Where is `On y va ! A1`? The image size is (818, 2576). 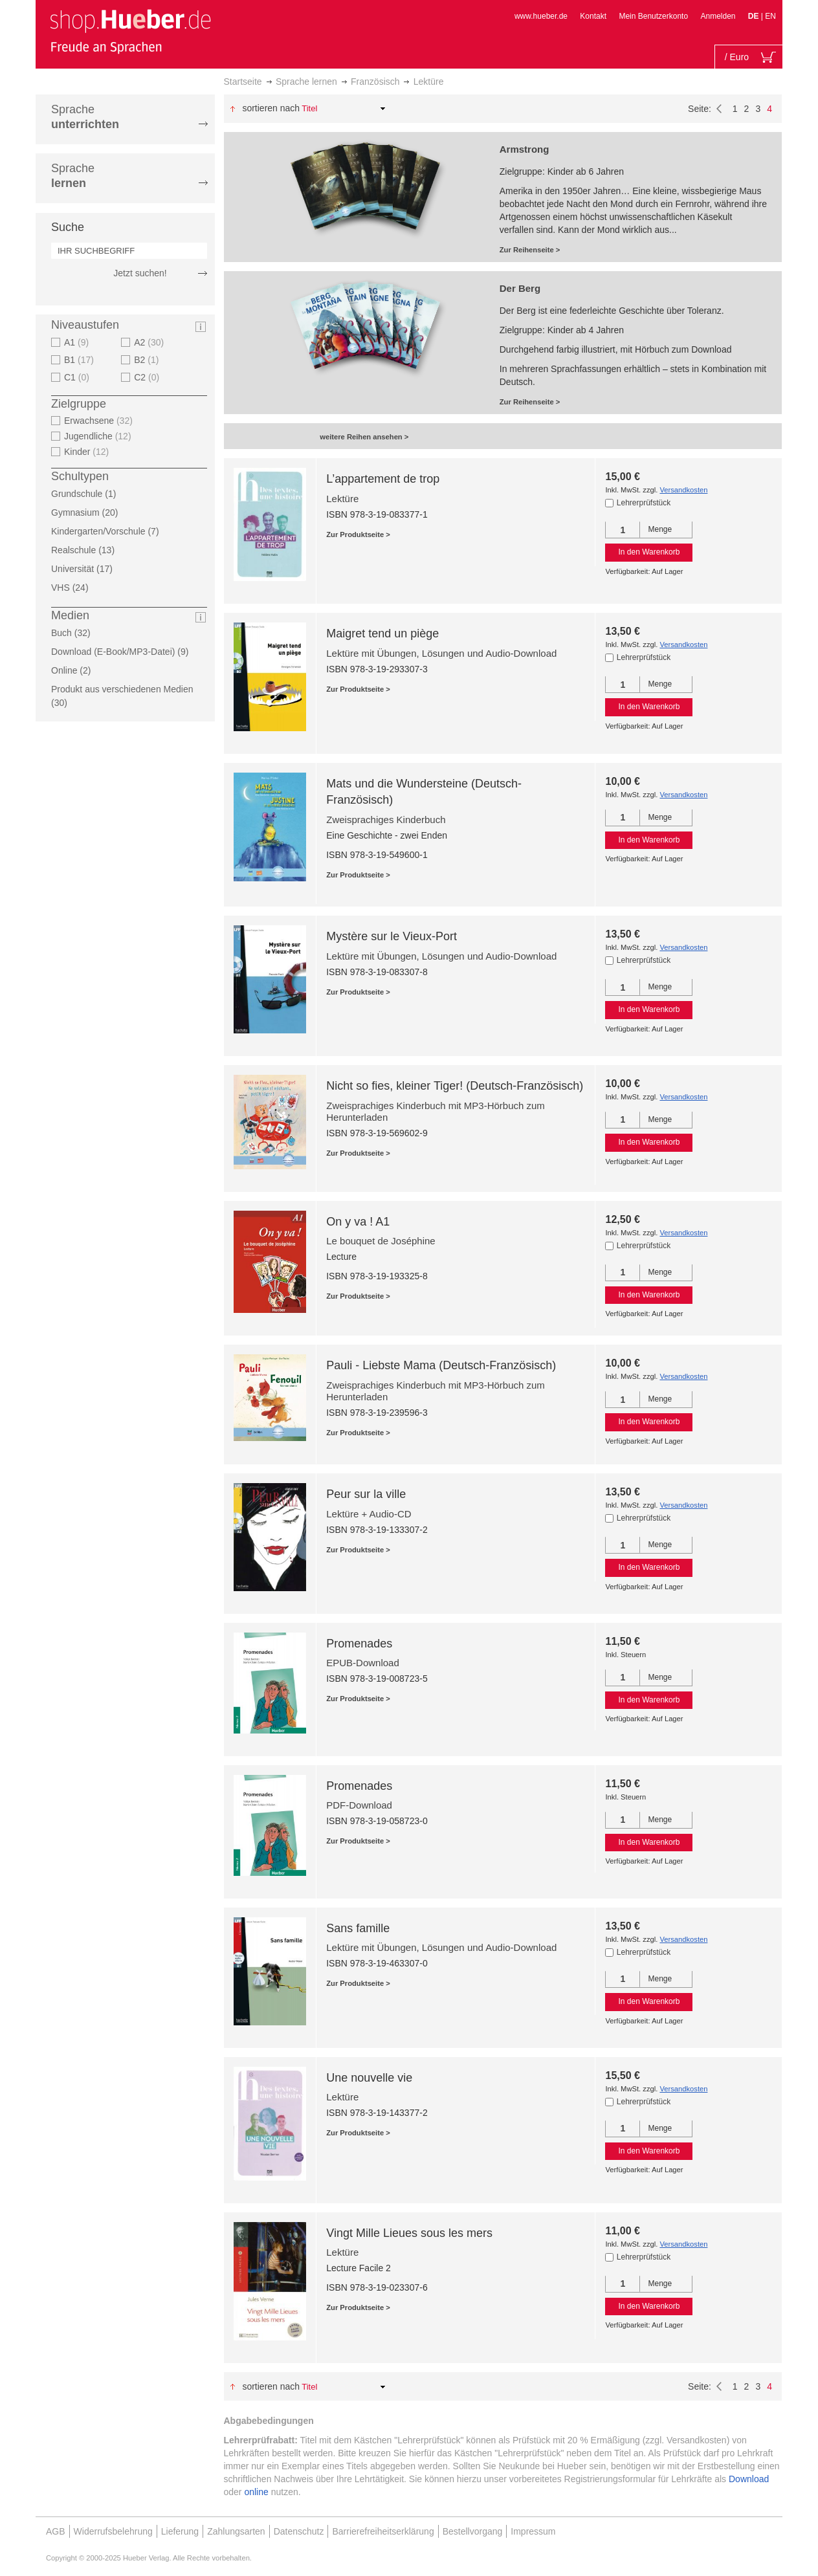
On y va ! A1 is located at coordinates (358, 1221).